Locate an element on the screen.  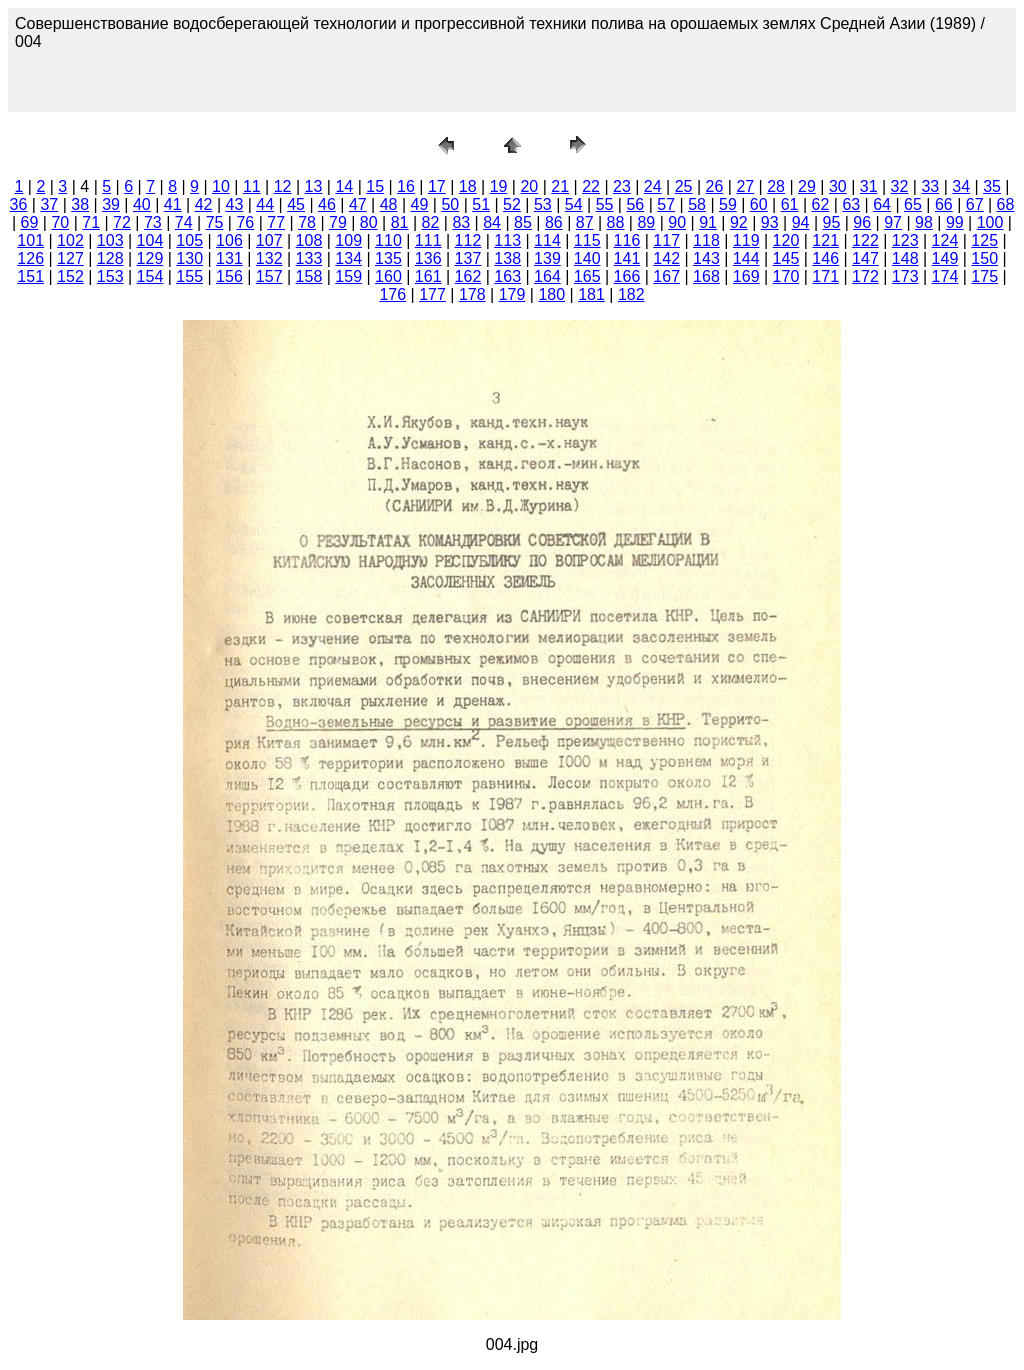
69 is located at coordinates (30, 222).